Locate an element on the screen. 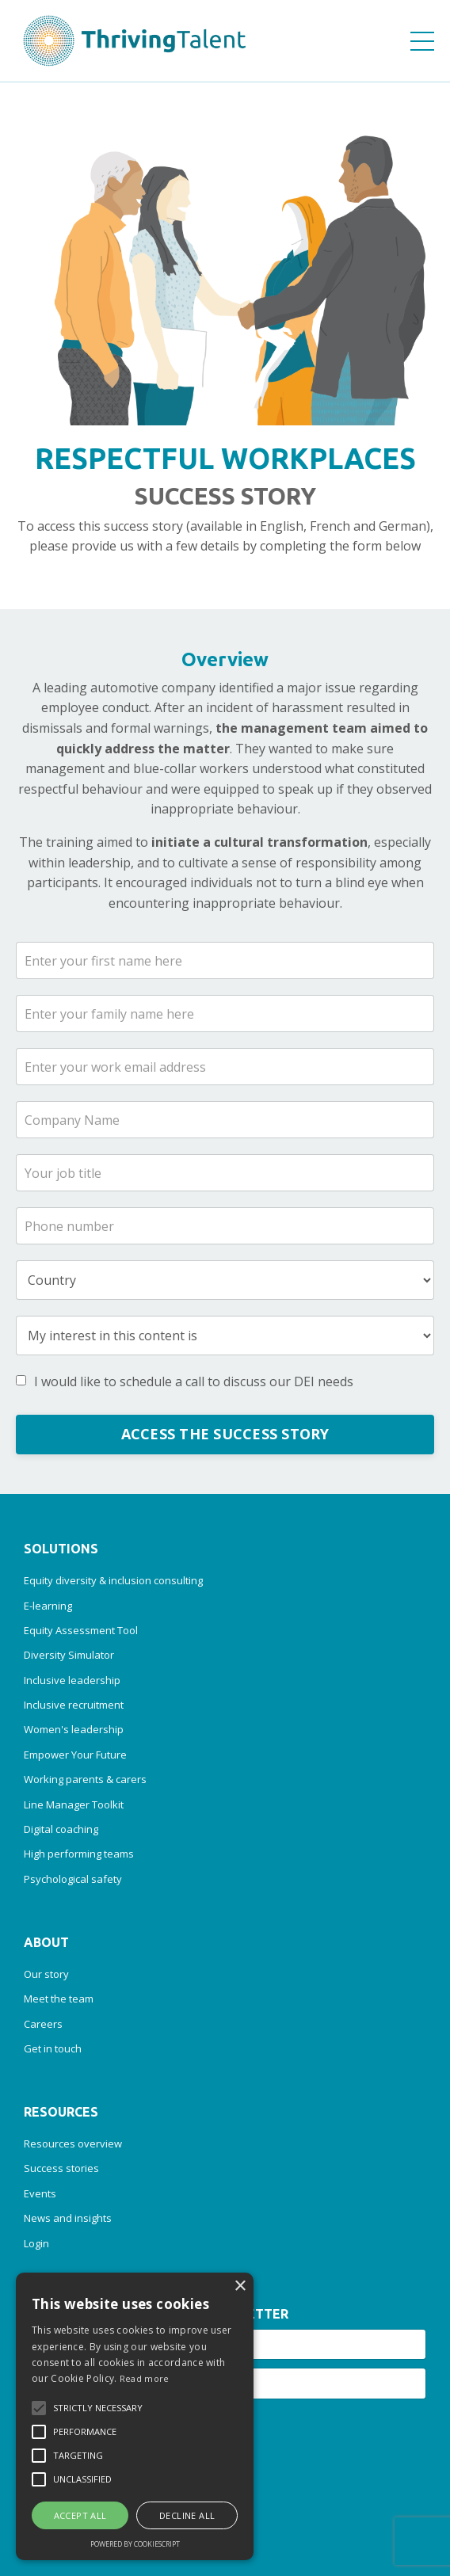 Image resolution: width=450 pixels, height=2576 pixels. Digital coaching is located at coordinates (61, 1829).